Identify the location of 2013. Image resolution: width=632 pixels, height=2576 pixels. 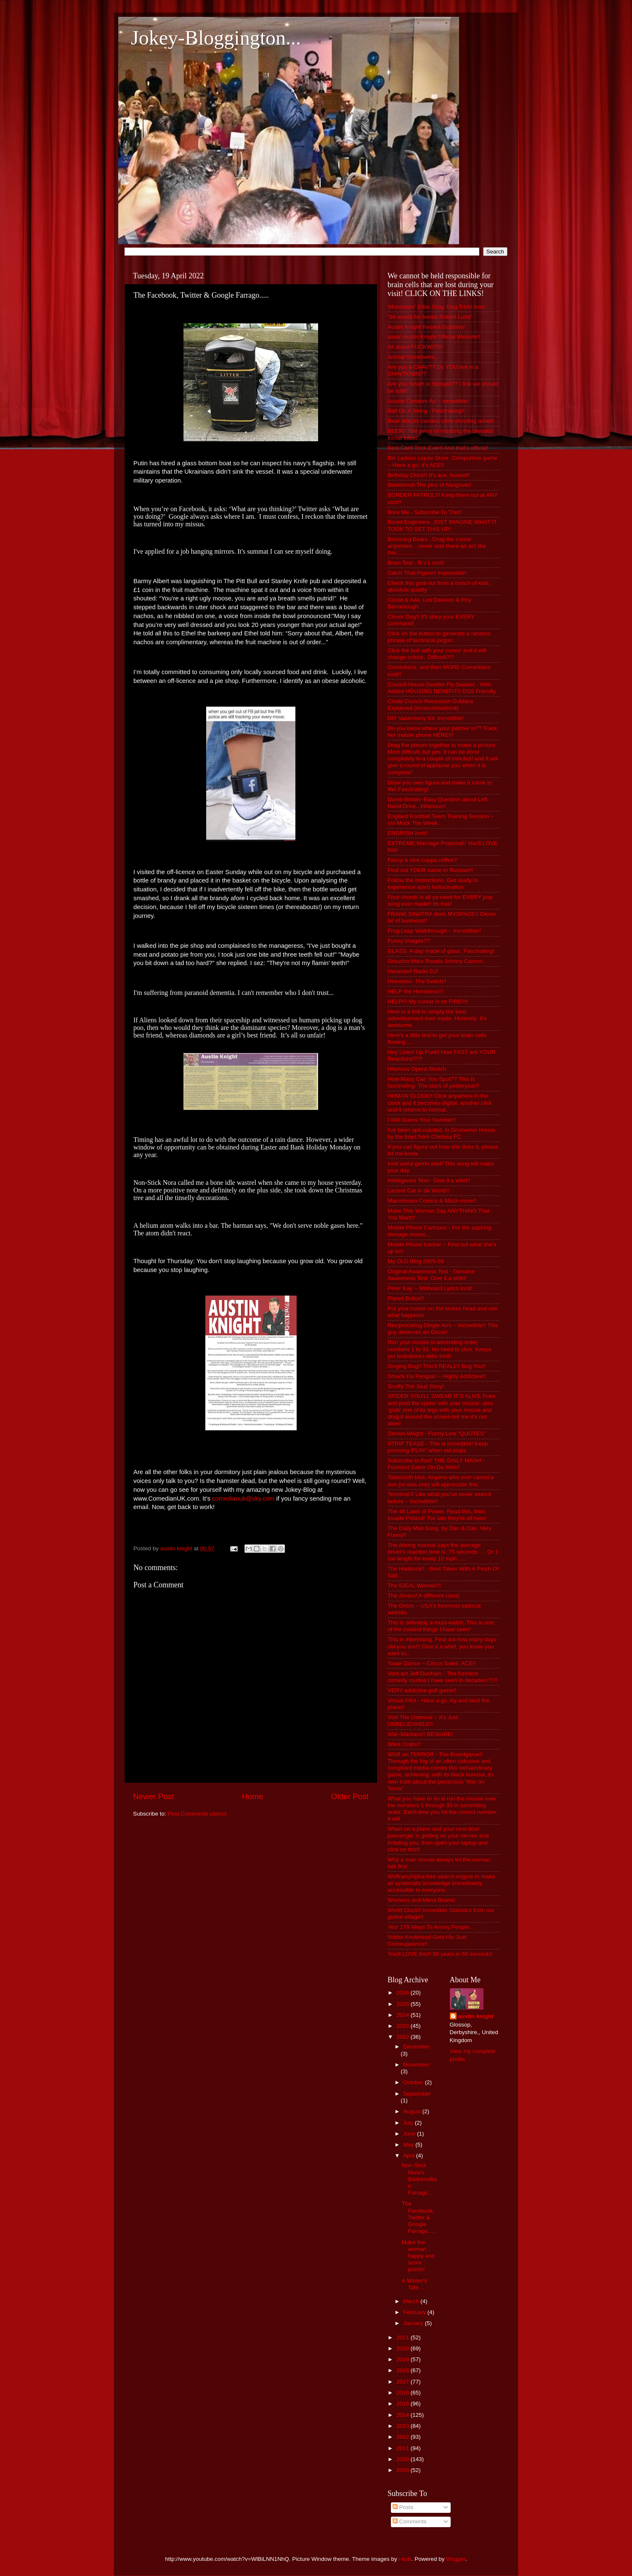
(403, 2426).